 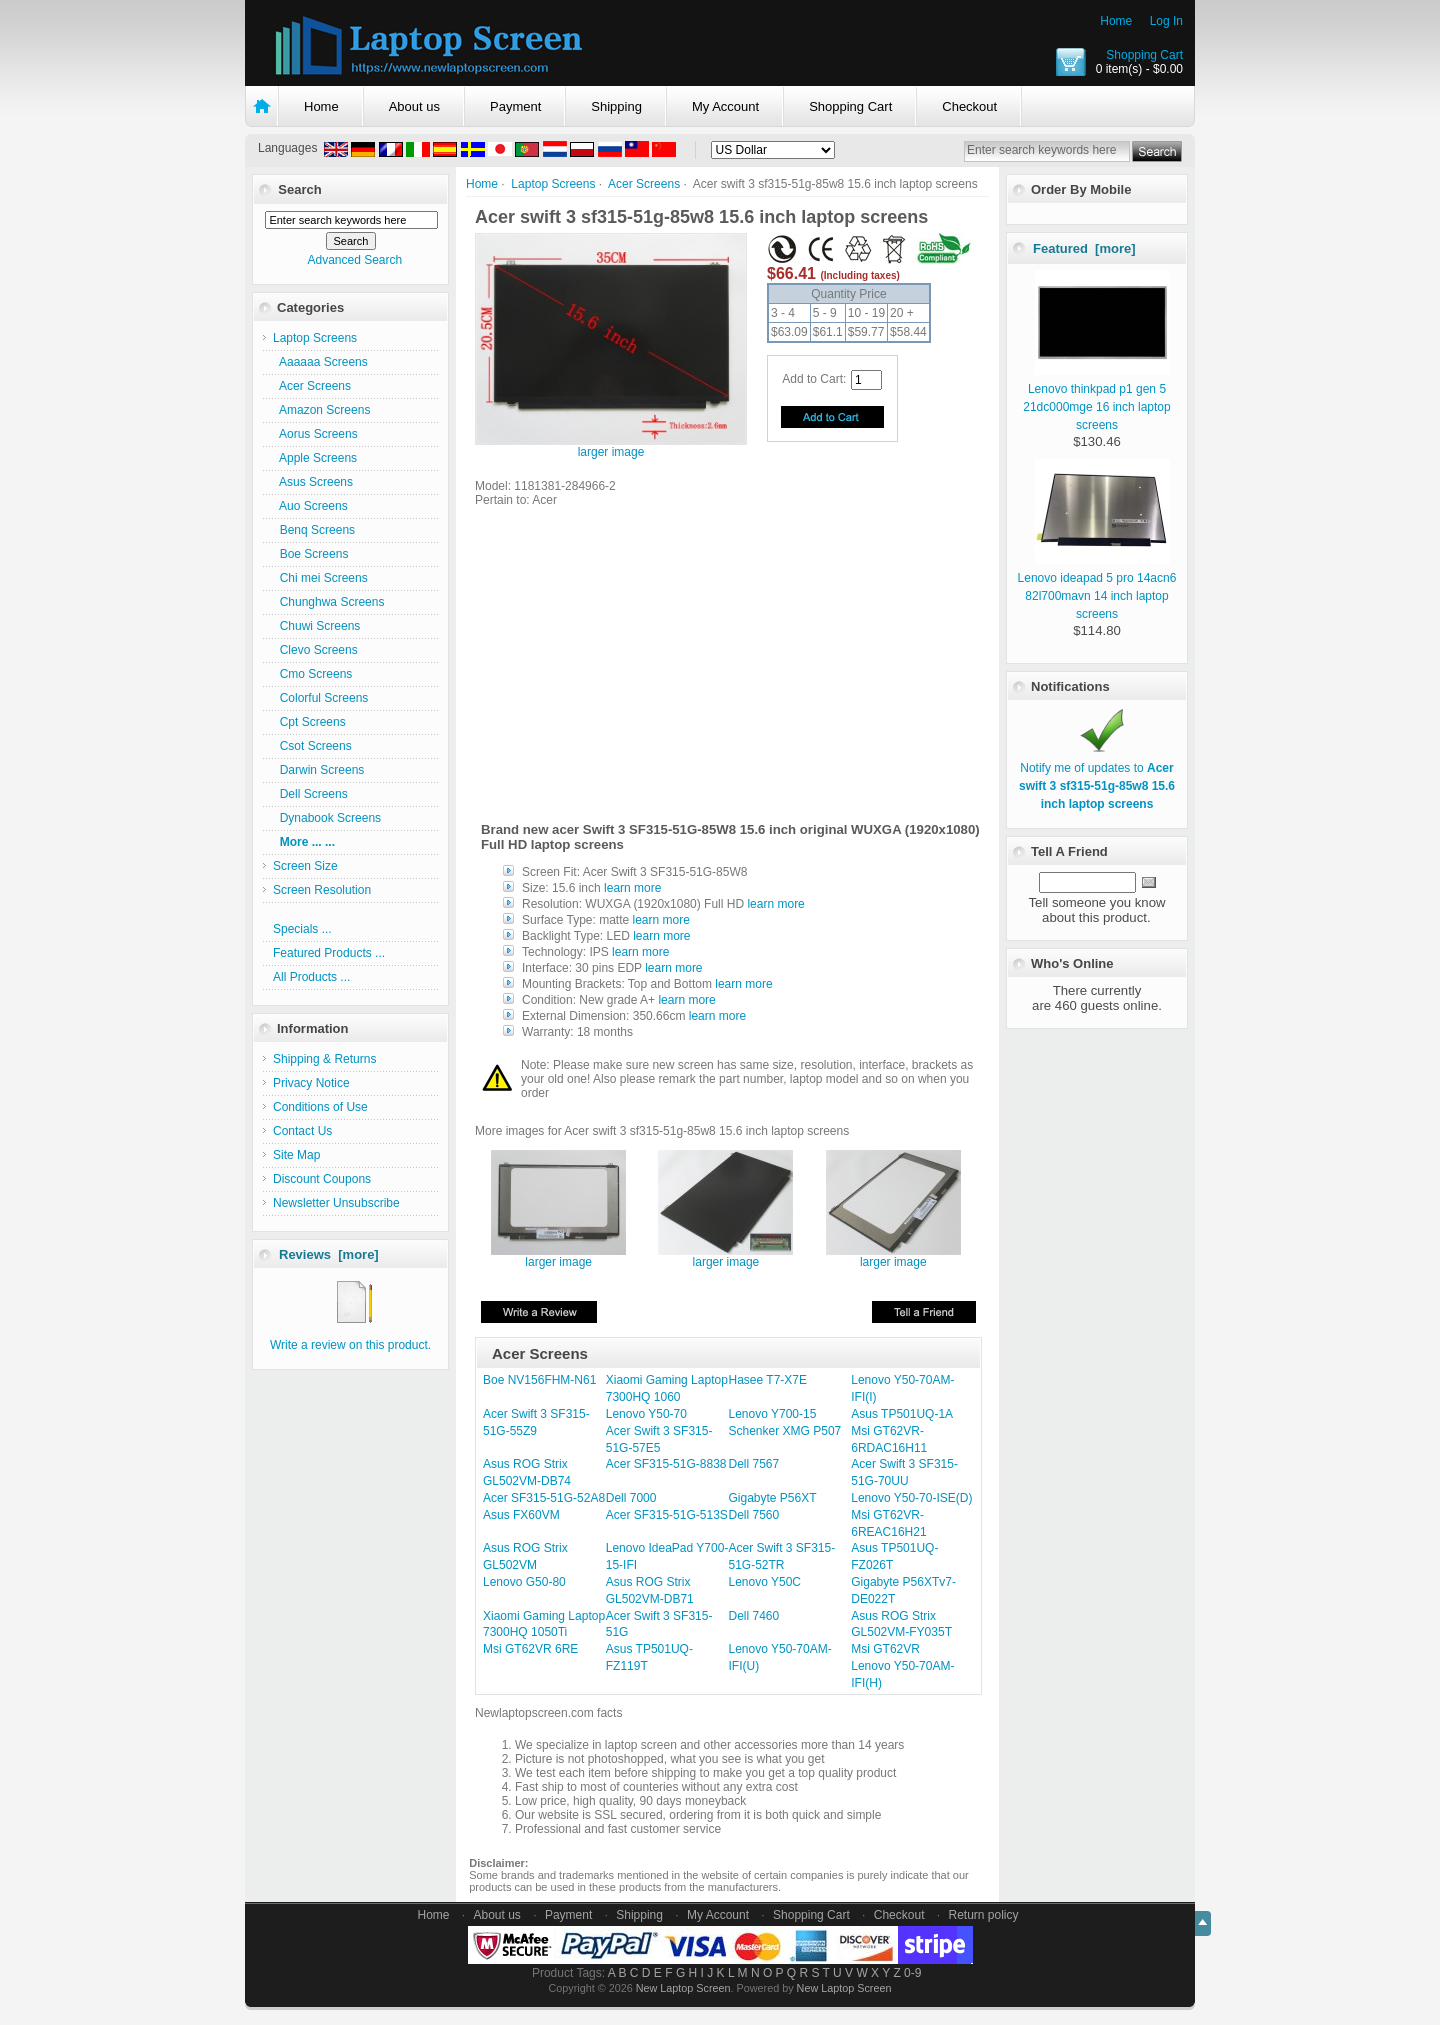 I want to click on Discount Coupons, so click(x=322, y=1179).